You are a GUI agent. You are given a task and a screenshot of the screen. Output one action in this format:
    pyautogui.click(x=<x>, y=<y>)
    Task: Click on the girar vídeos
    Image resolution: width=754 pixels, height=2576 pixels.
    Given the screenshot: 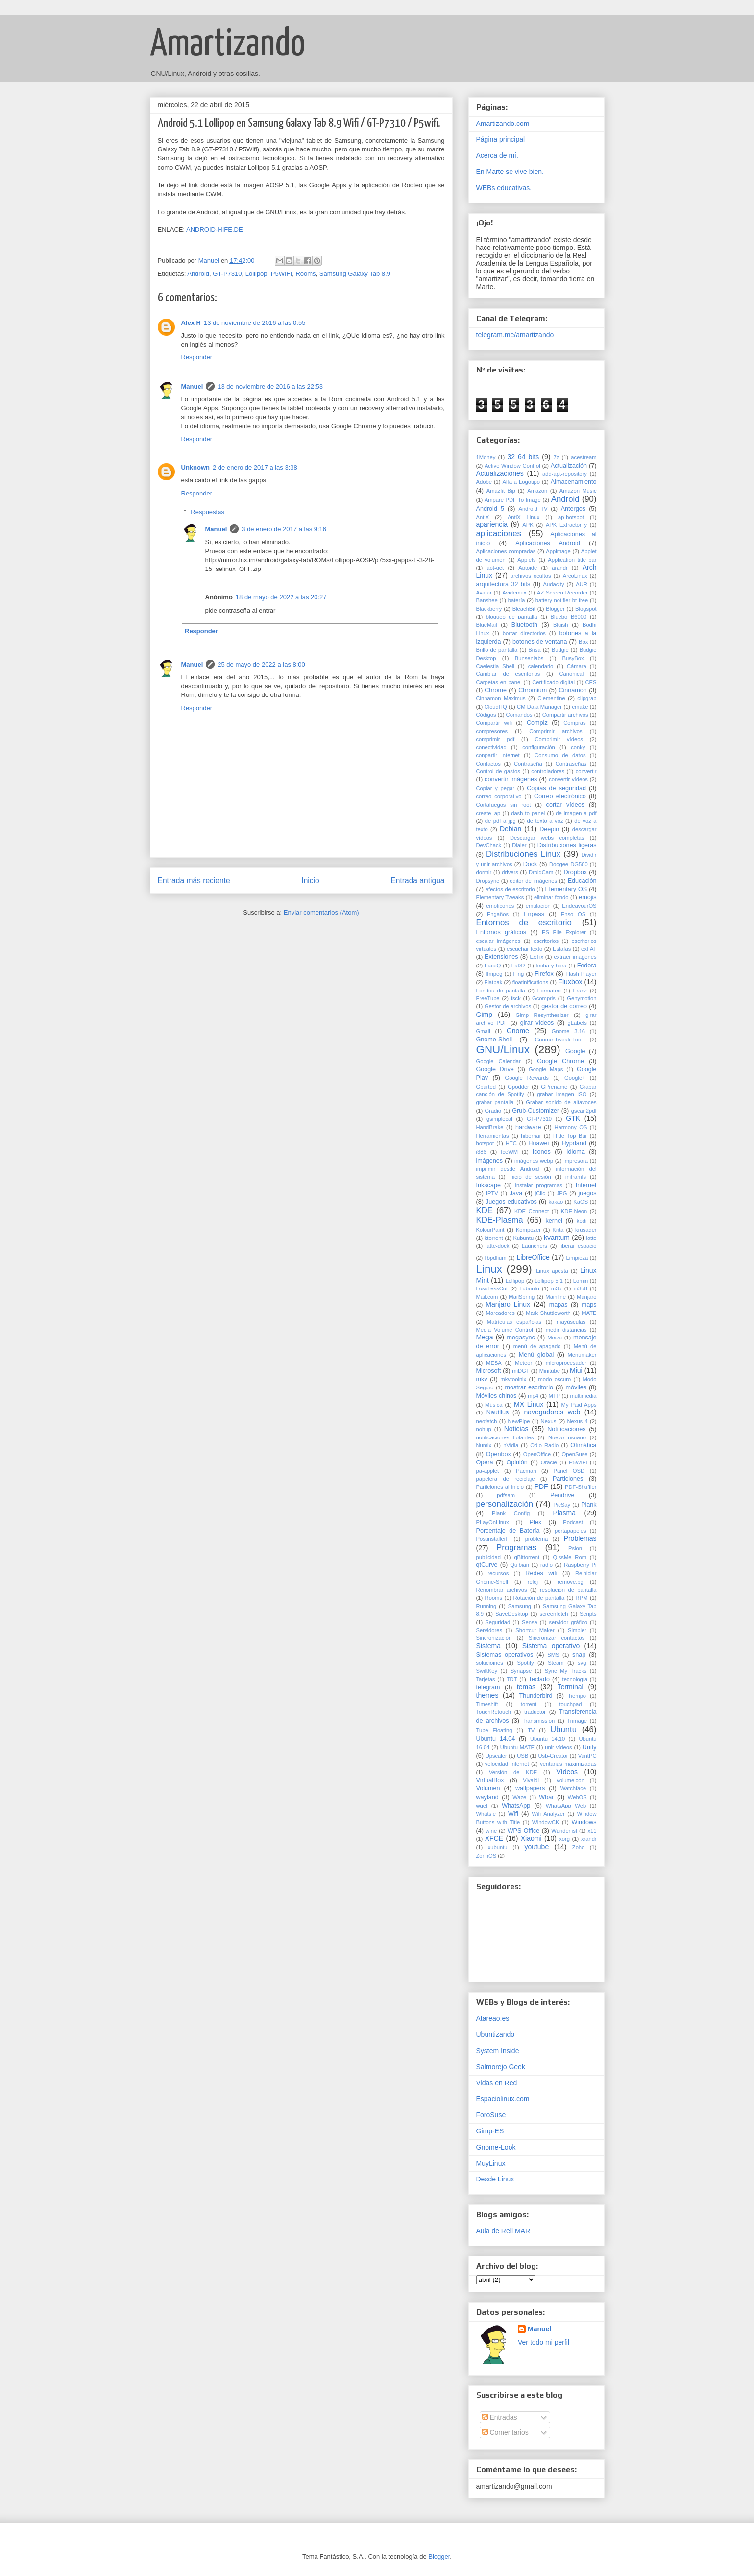 What is the action you would take?
    pyautogui.click(x=537, y=1022)
    